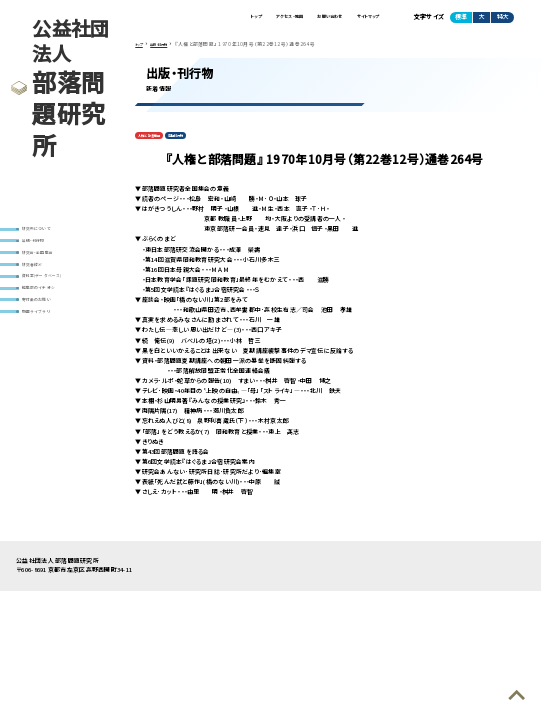  Describe the element at coordinates (302, 19) in the screenshot. I see `お問い合わせ` at that location.